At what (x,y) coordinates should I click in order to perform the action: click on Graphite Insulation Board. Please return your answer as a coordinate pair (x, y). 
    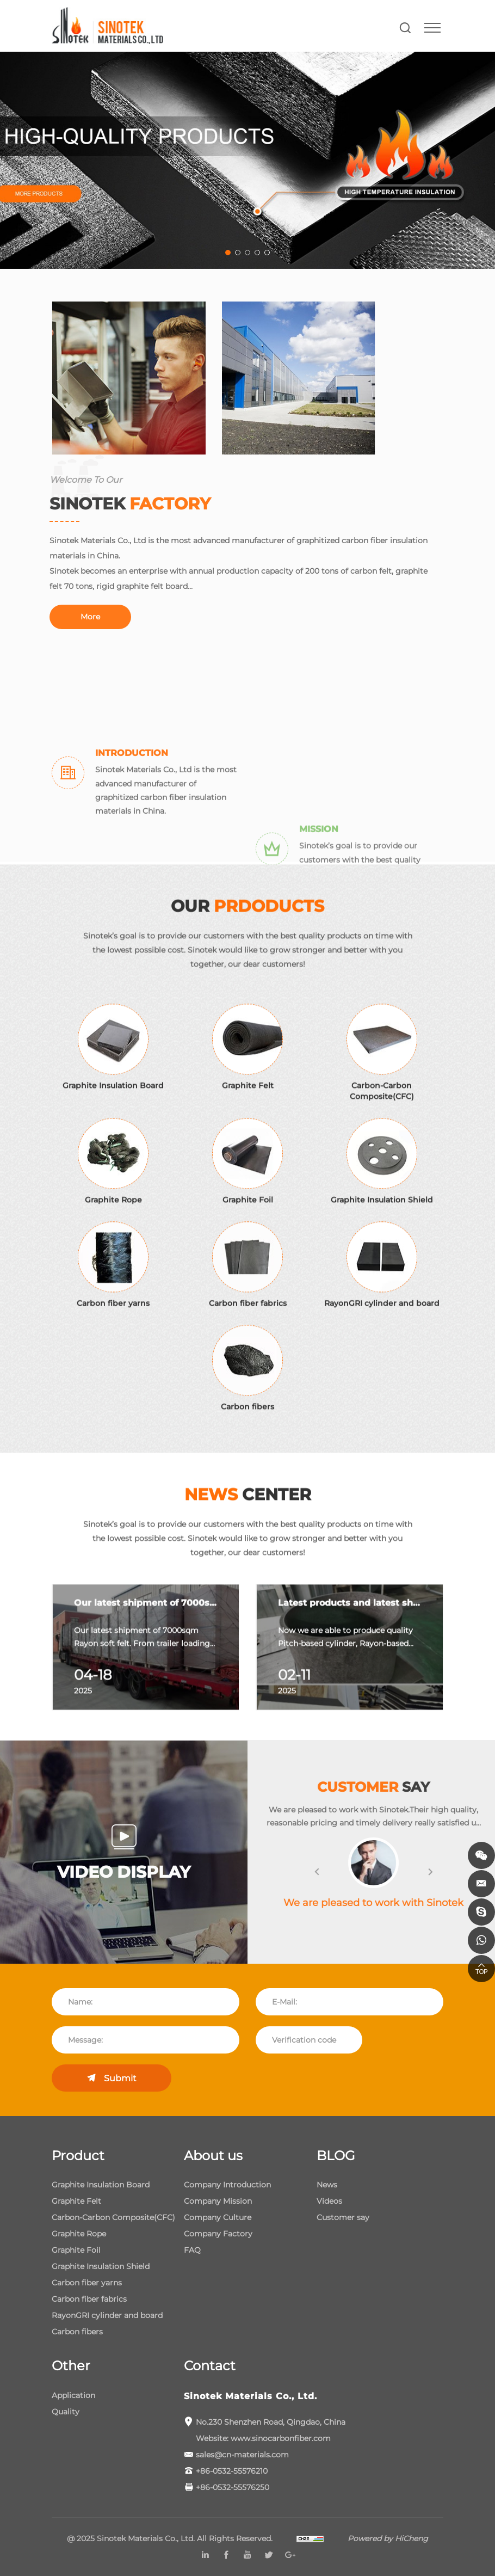
    Looking at the image, I should click on (101, 2185).